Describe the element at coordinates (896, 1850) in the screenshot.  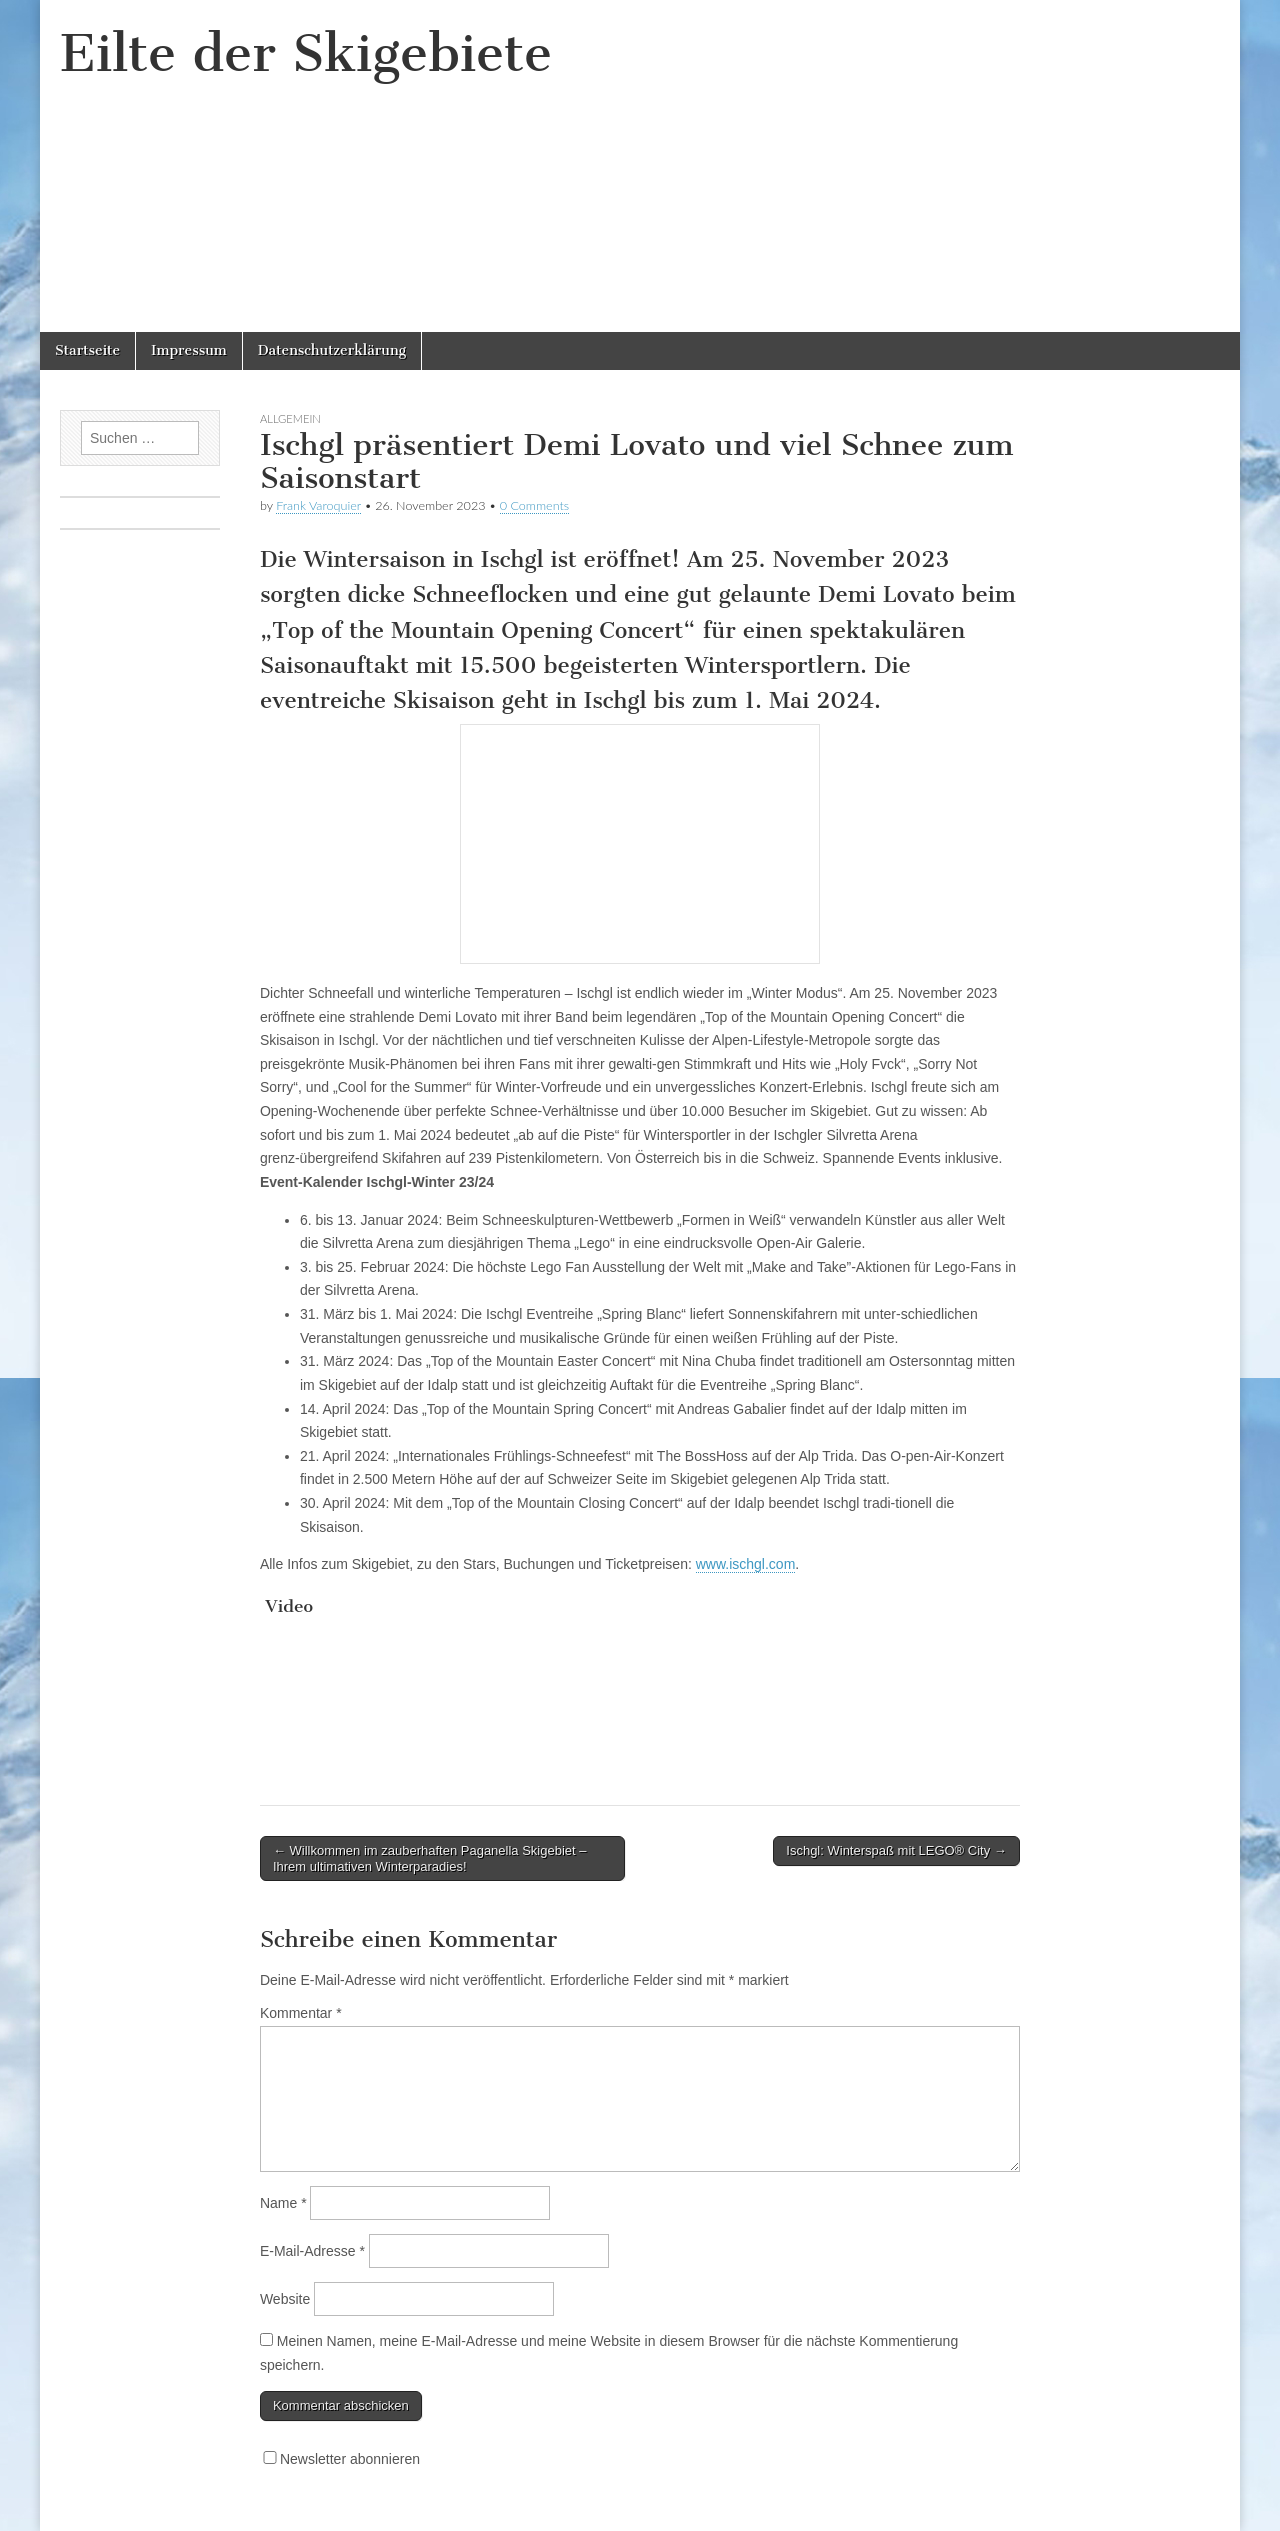
I see `Ischgl: Winterspaß mit LEGO® City →` at that location.